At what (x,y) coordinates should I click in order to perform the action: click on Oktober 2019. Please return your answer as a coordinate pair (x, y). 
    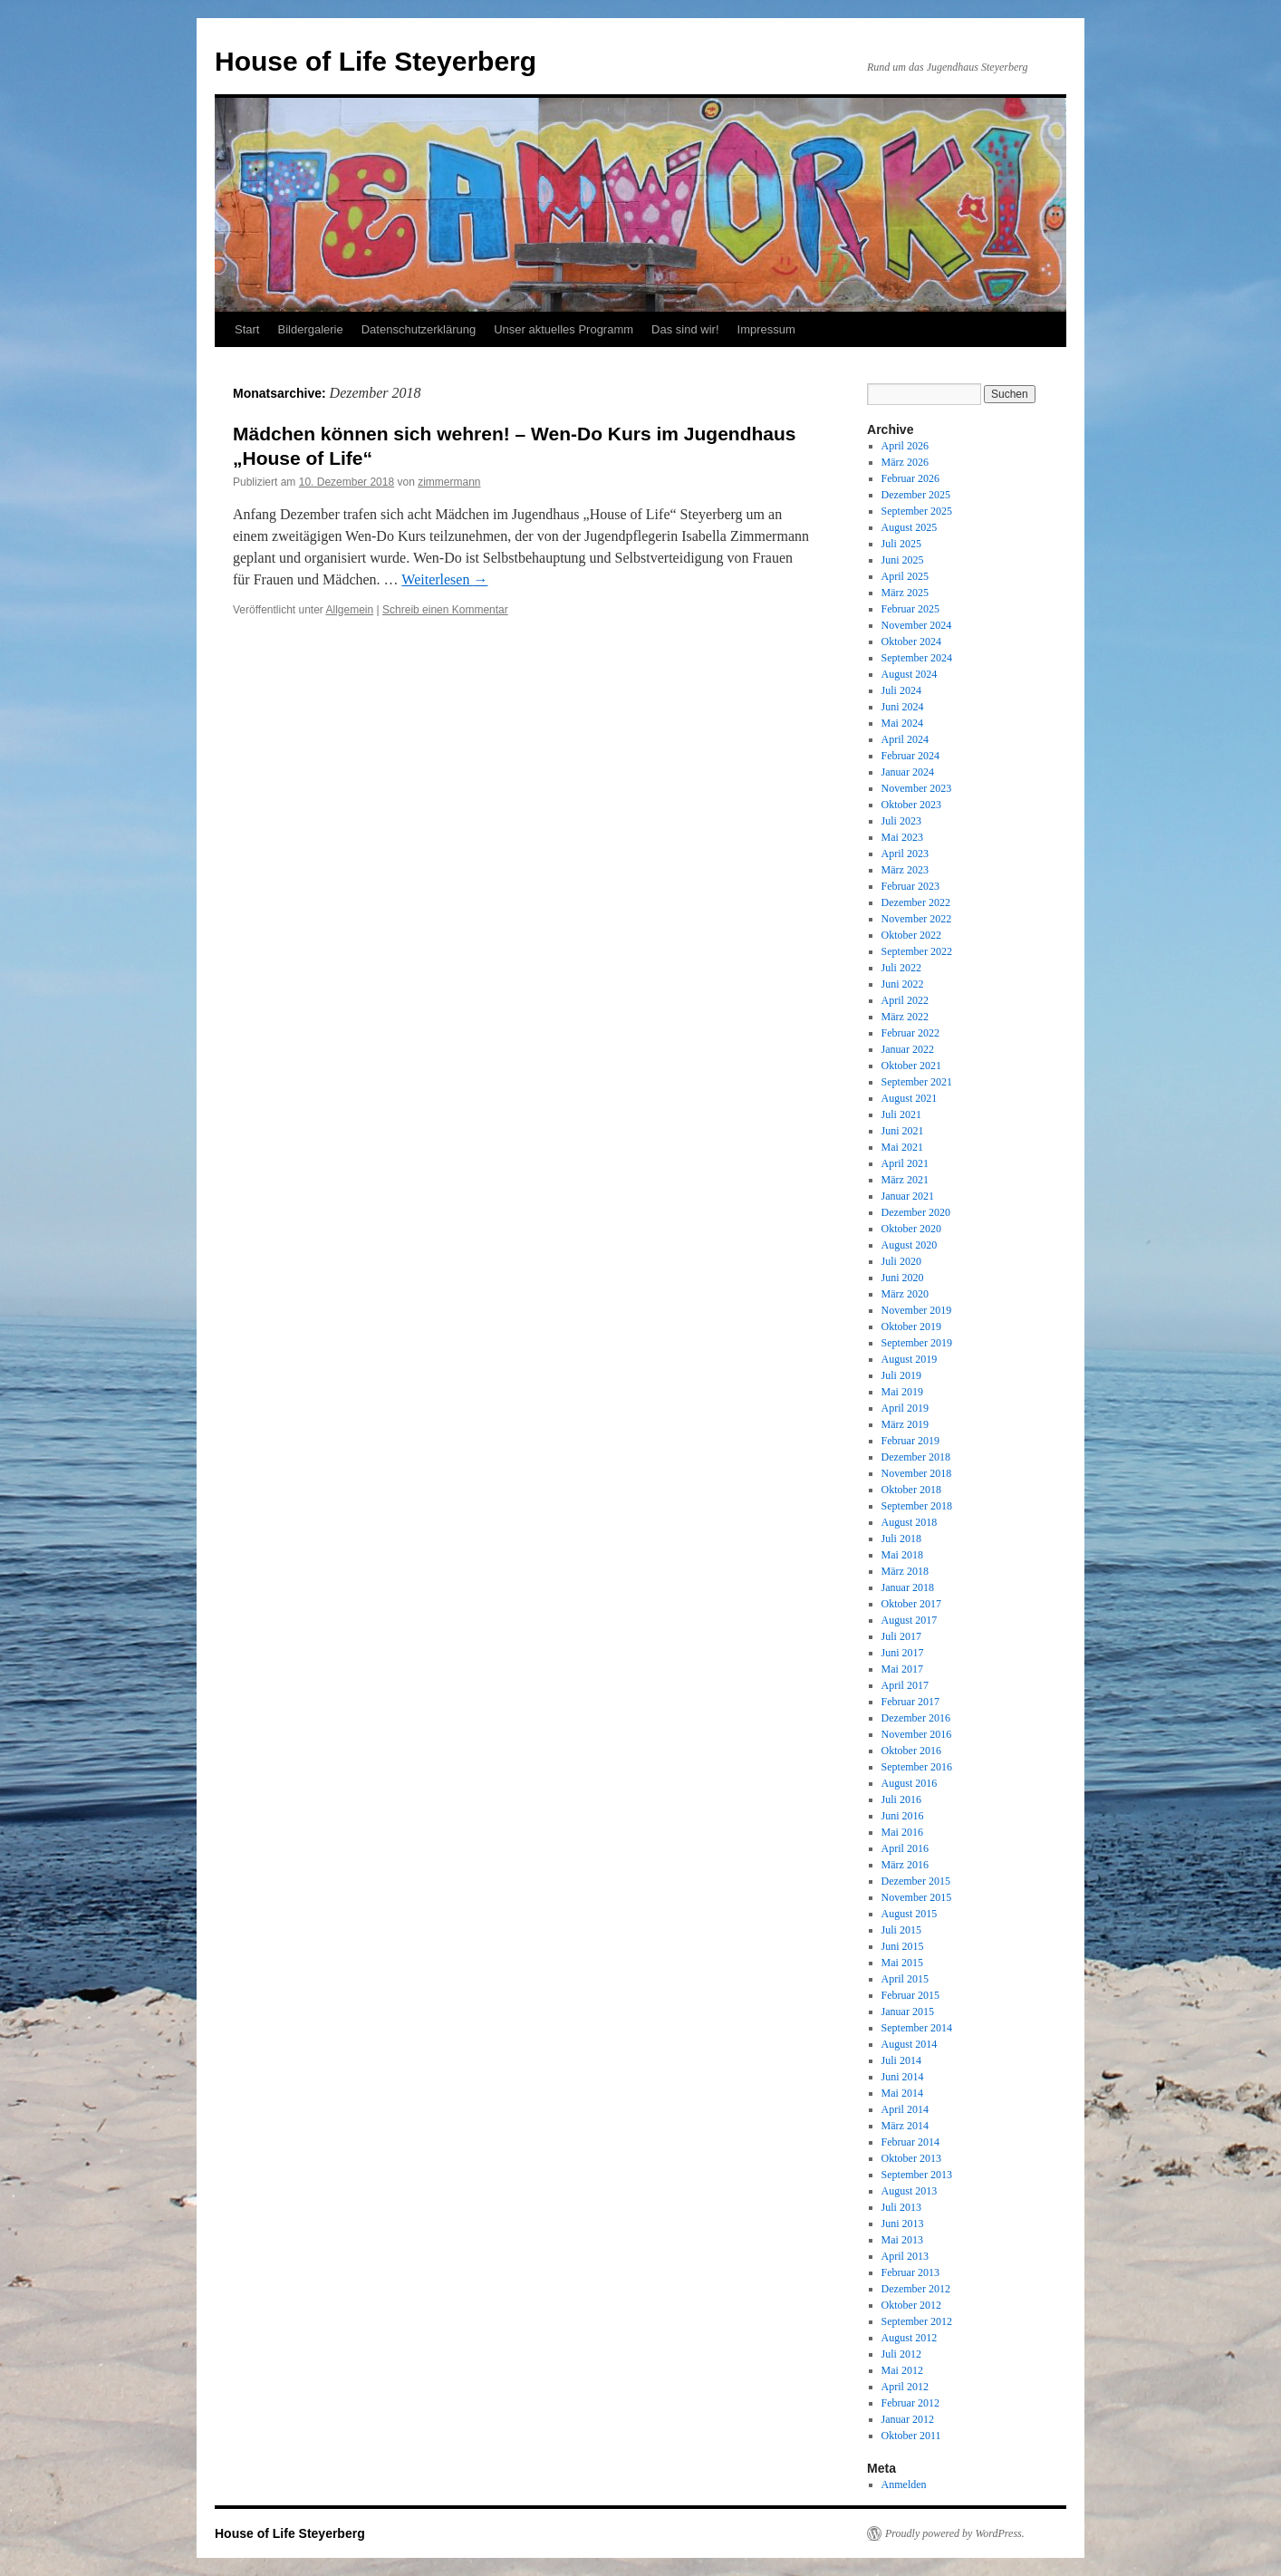
    Looking at the image, I should click on (911, 1326).